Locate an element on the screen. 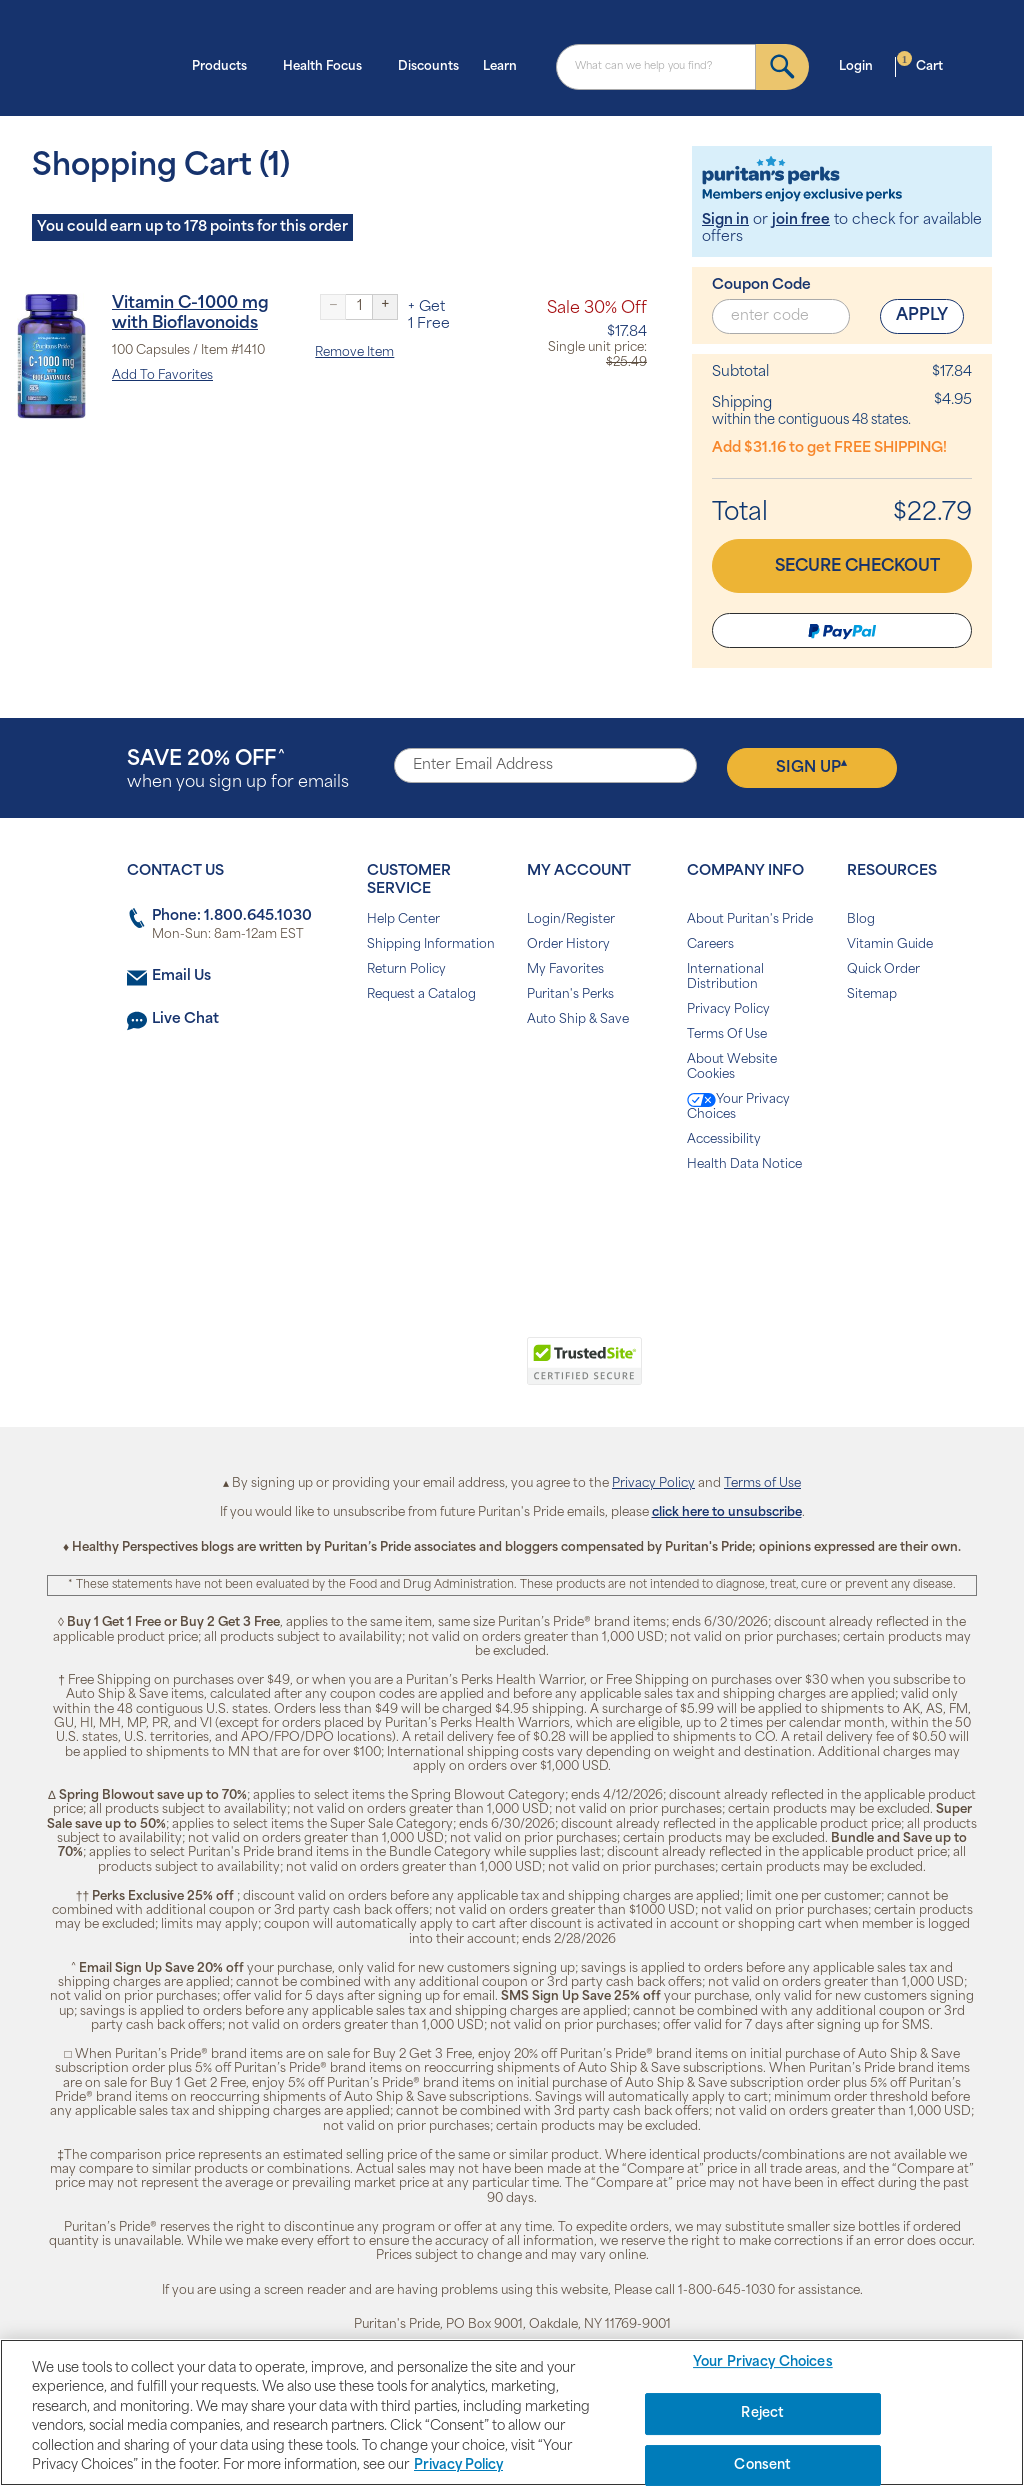 The height and width of the screenshot is (2486, 1024). Order History is located at coordinates (568, 945).